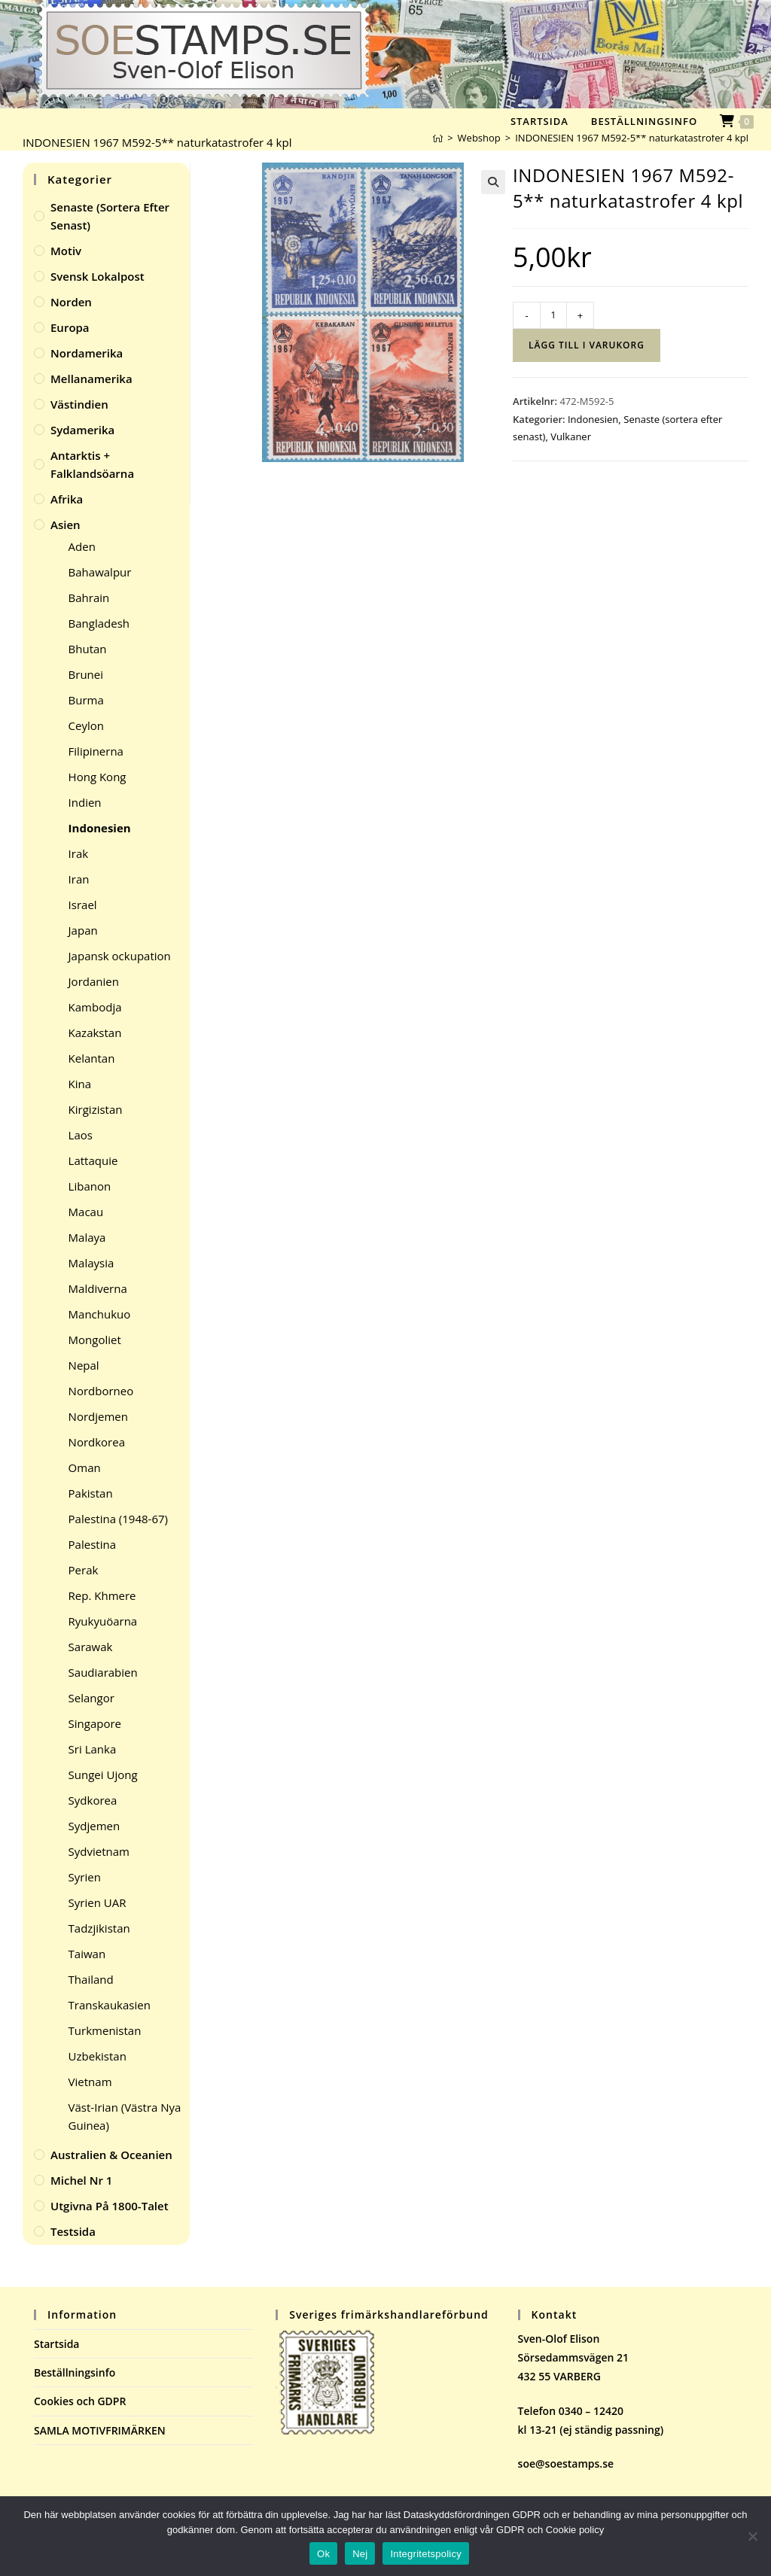 The height and width of the screenshot is (2576, 771). What do you see at coordinates (91, 1493) in the screenshot?
I see `Pakistan` at bounding box center [91, 1493].